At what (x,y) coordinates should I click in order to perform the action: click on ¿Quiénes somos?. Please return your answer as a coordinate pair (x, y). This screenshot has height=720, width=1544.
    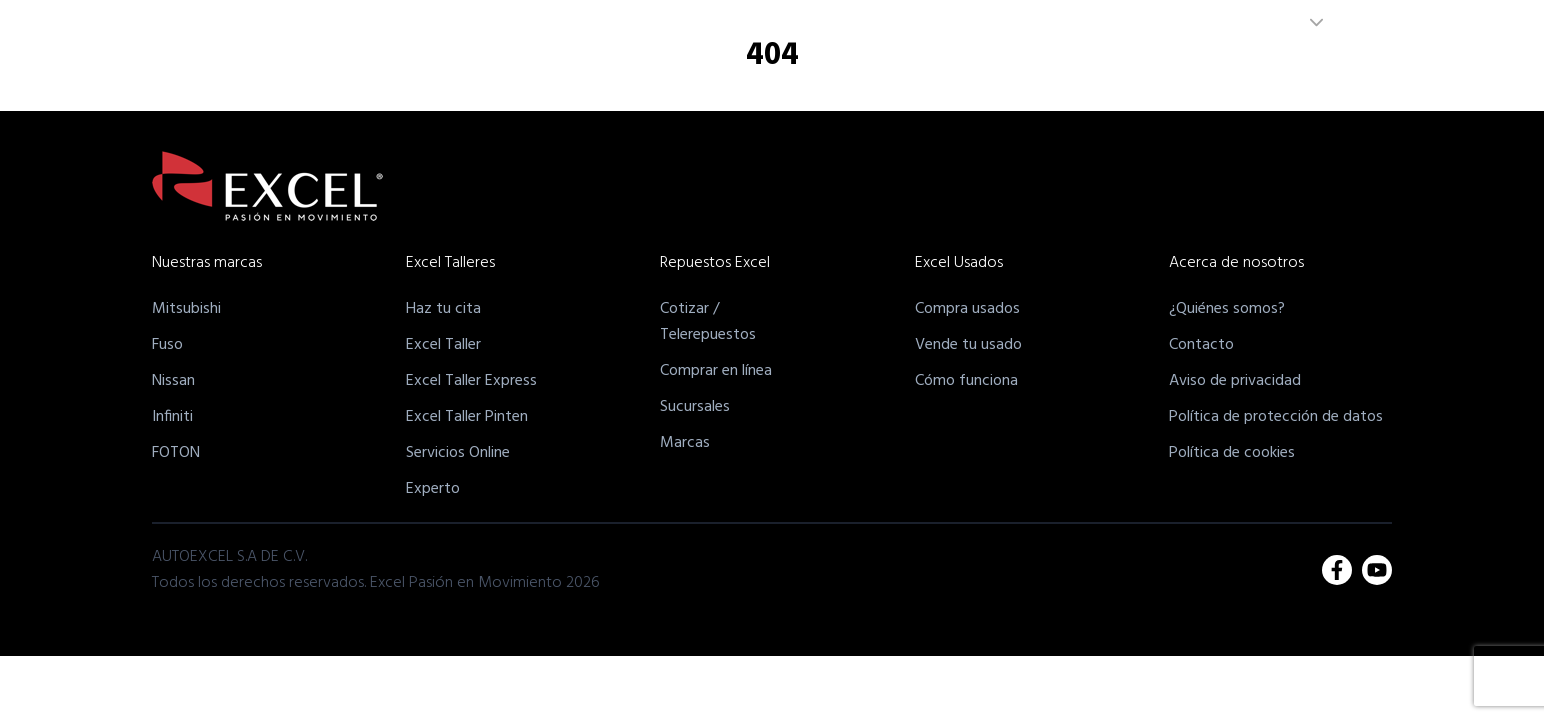
    Looking at the image, I should click on (1227, 309).